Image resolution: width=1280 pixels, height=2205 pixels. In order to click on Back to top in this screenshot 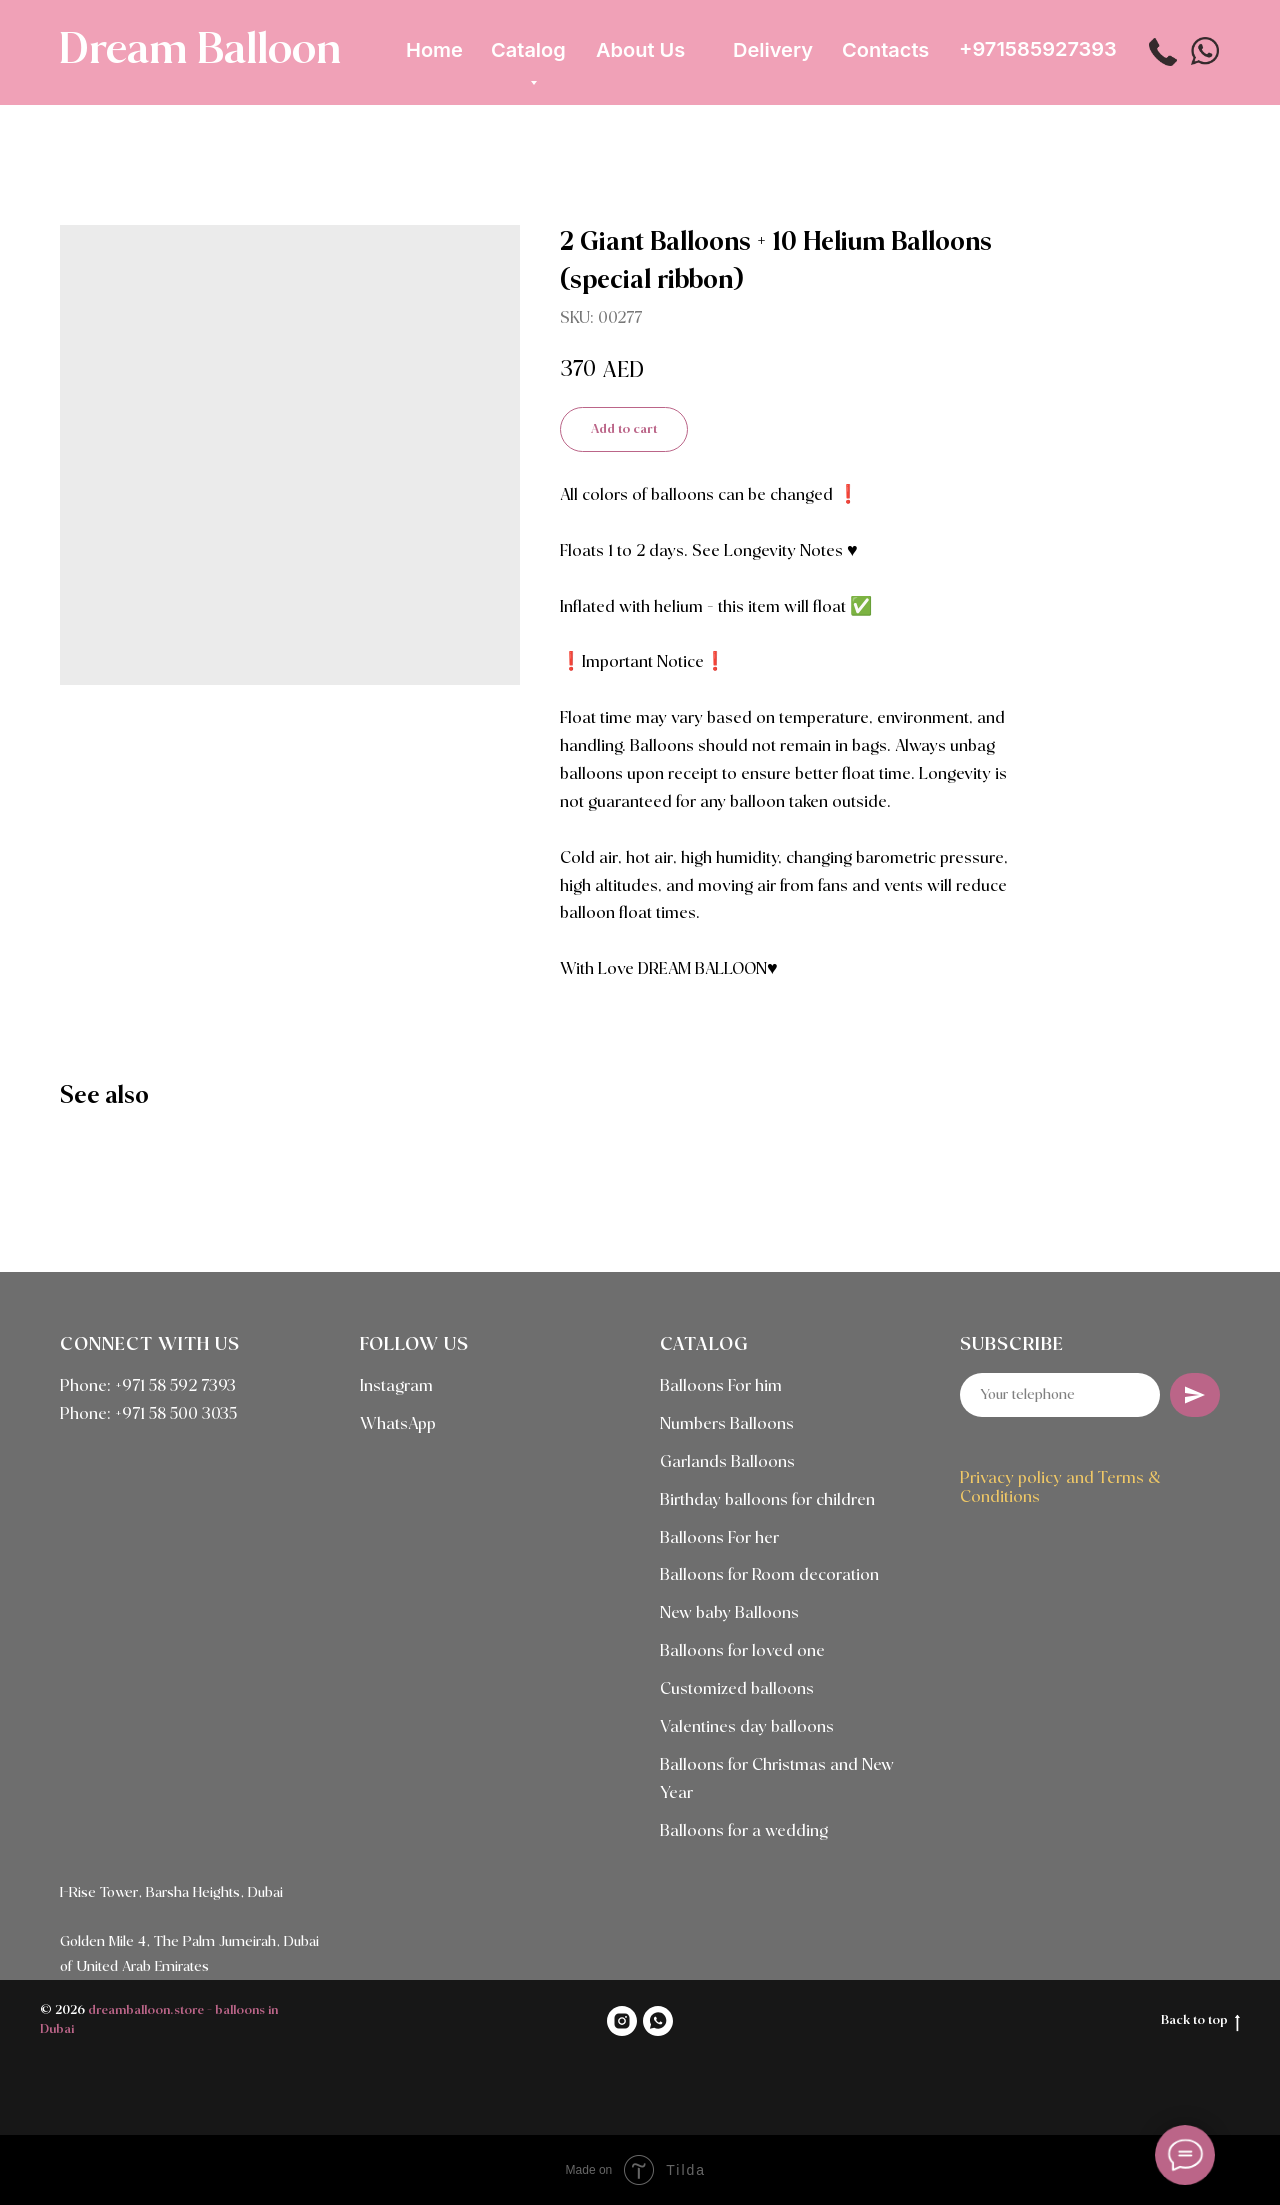, I will do `click(1200, 2022)`.